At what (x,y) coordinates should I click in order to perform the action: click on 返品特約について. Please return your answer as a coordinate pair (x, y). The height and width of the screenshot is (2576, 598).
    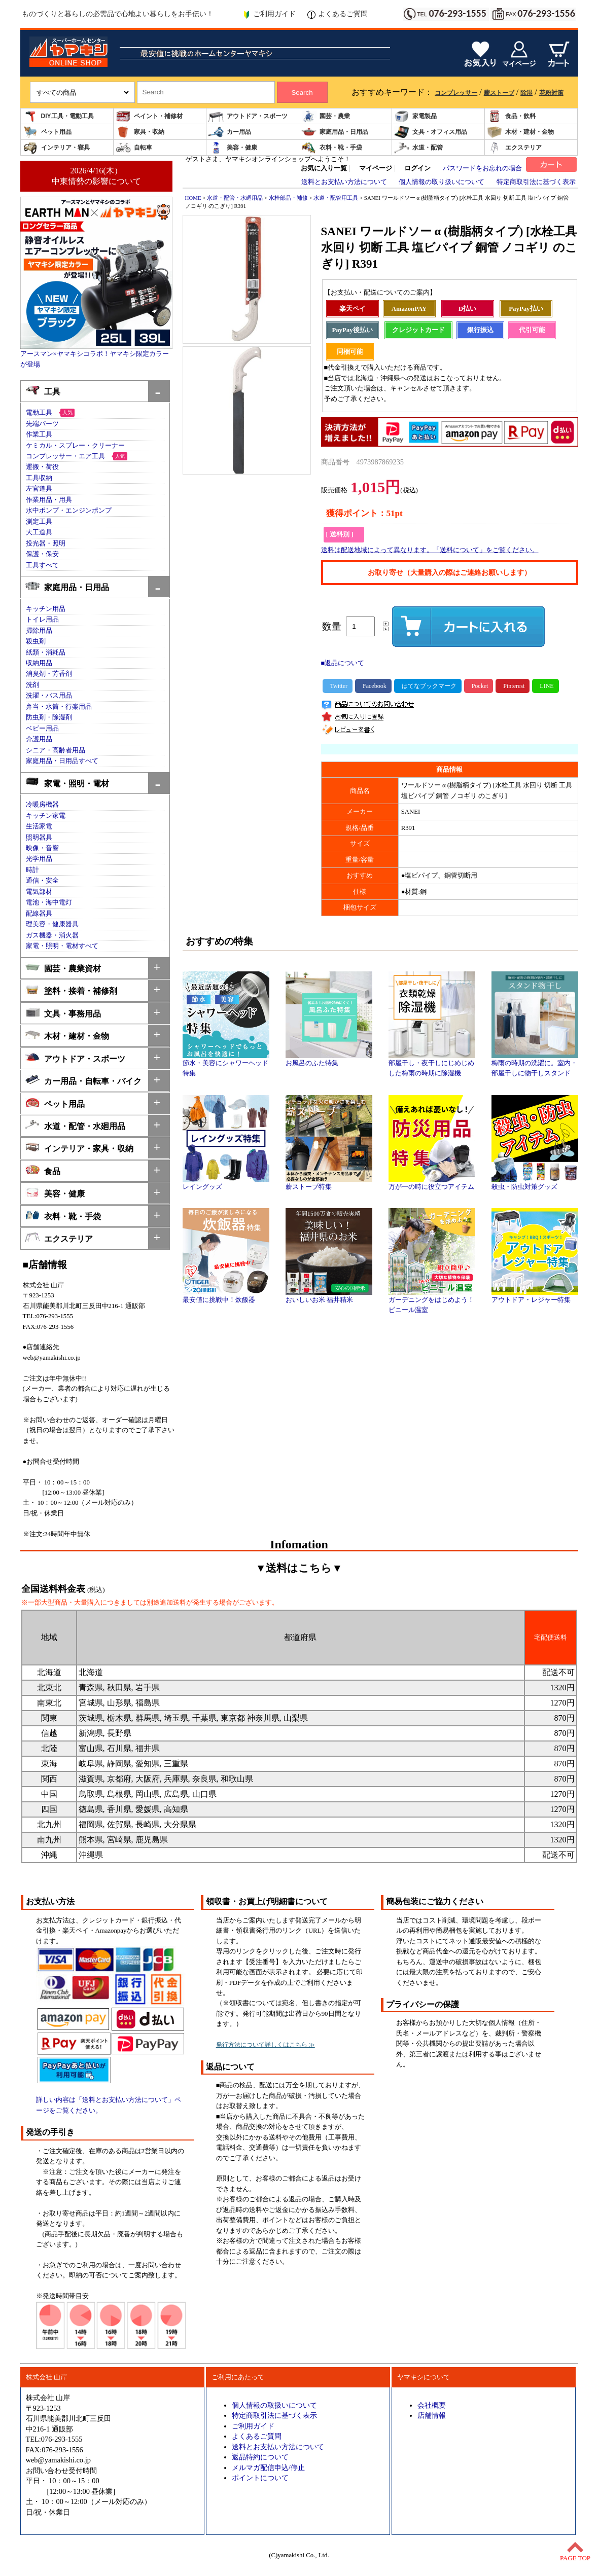
    Looking at the image, I should click on (260, 2457).